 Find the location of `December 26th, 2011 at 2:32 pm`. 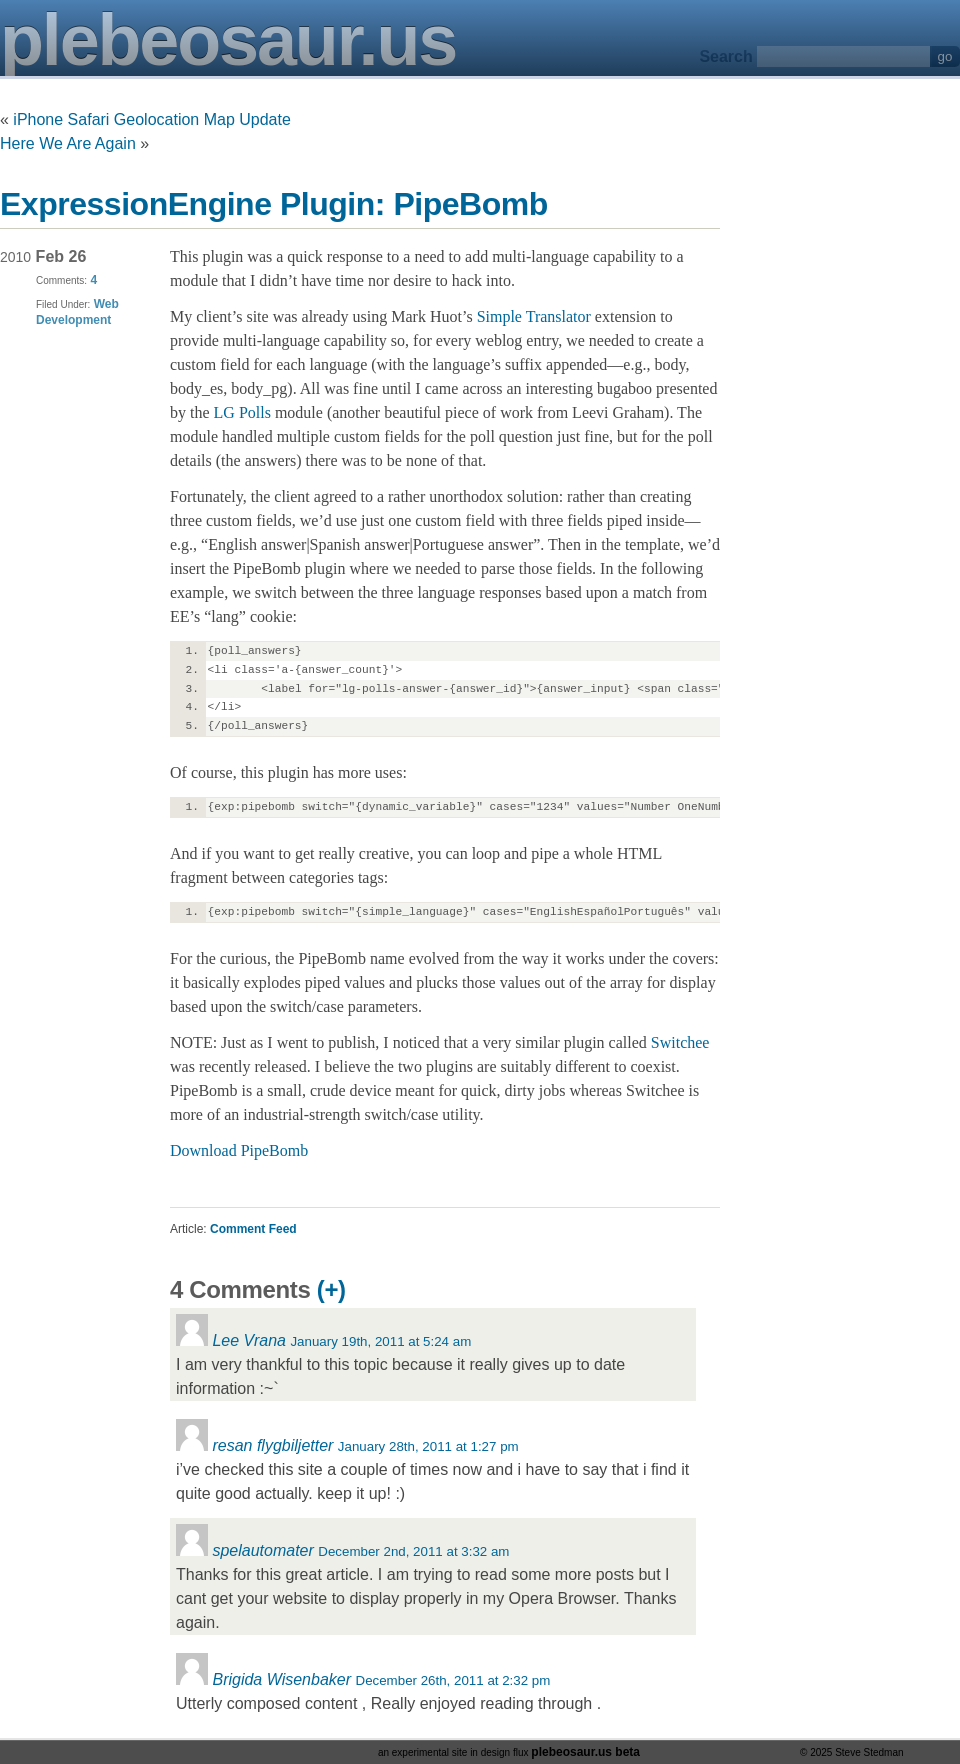

December 26th, 2011 at 2:32 pm is located at coordinates (453, 1680).